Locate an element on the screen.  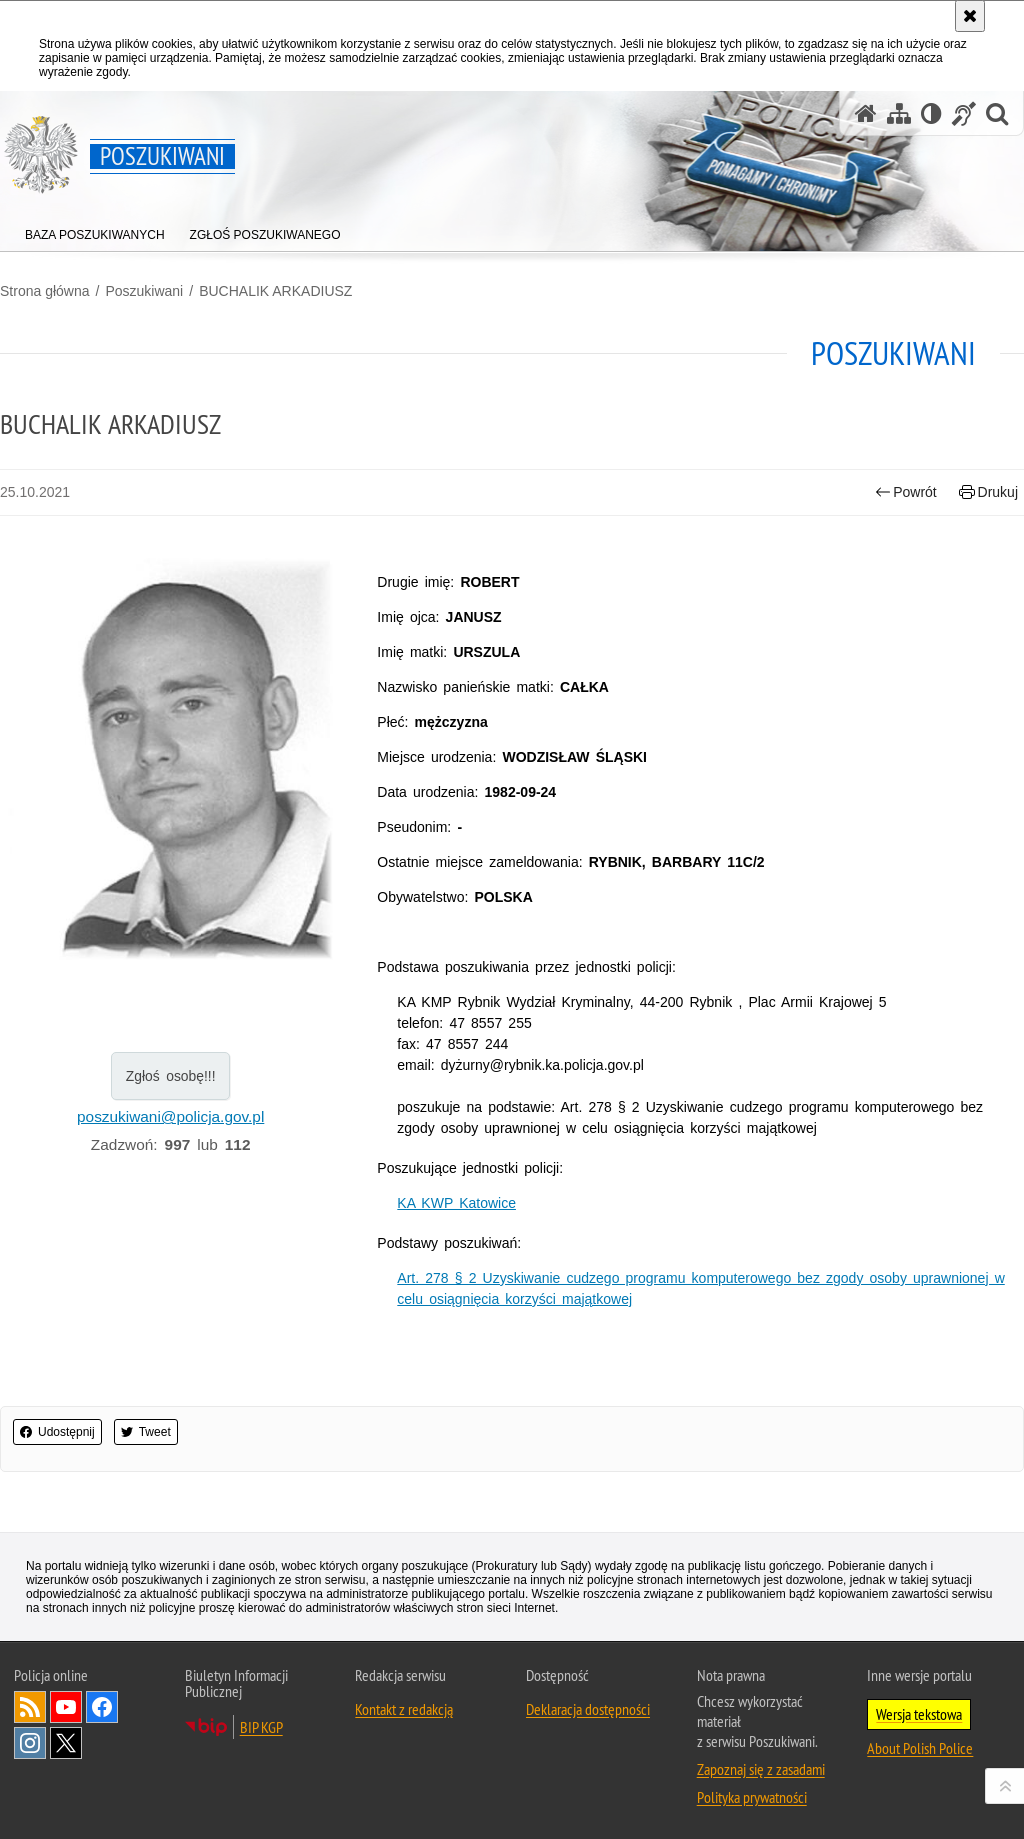
Poszukiwani is located at coordinates (144, 291).